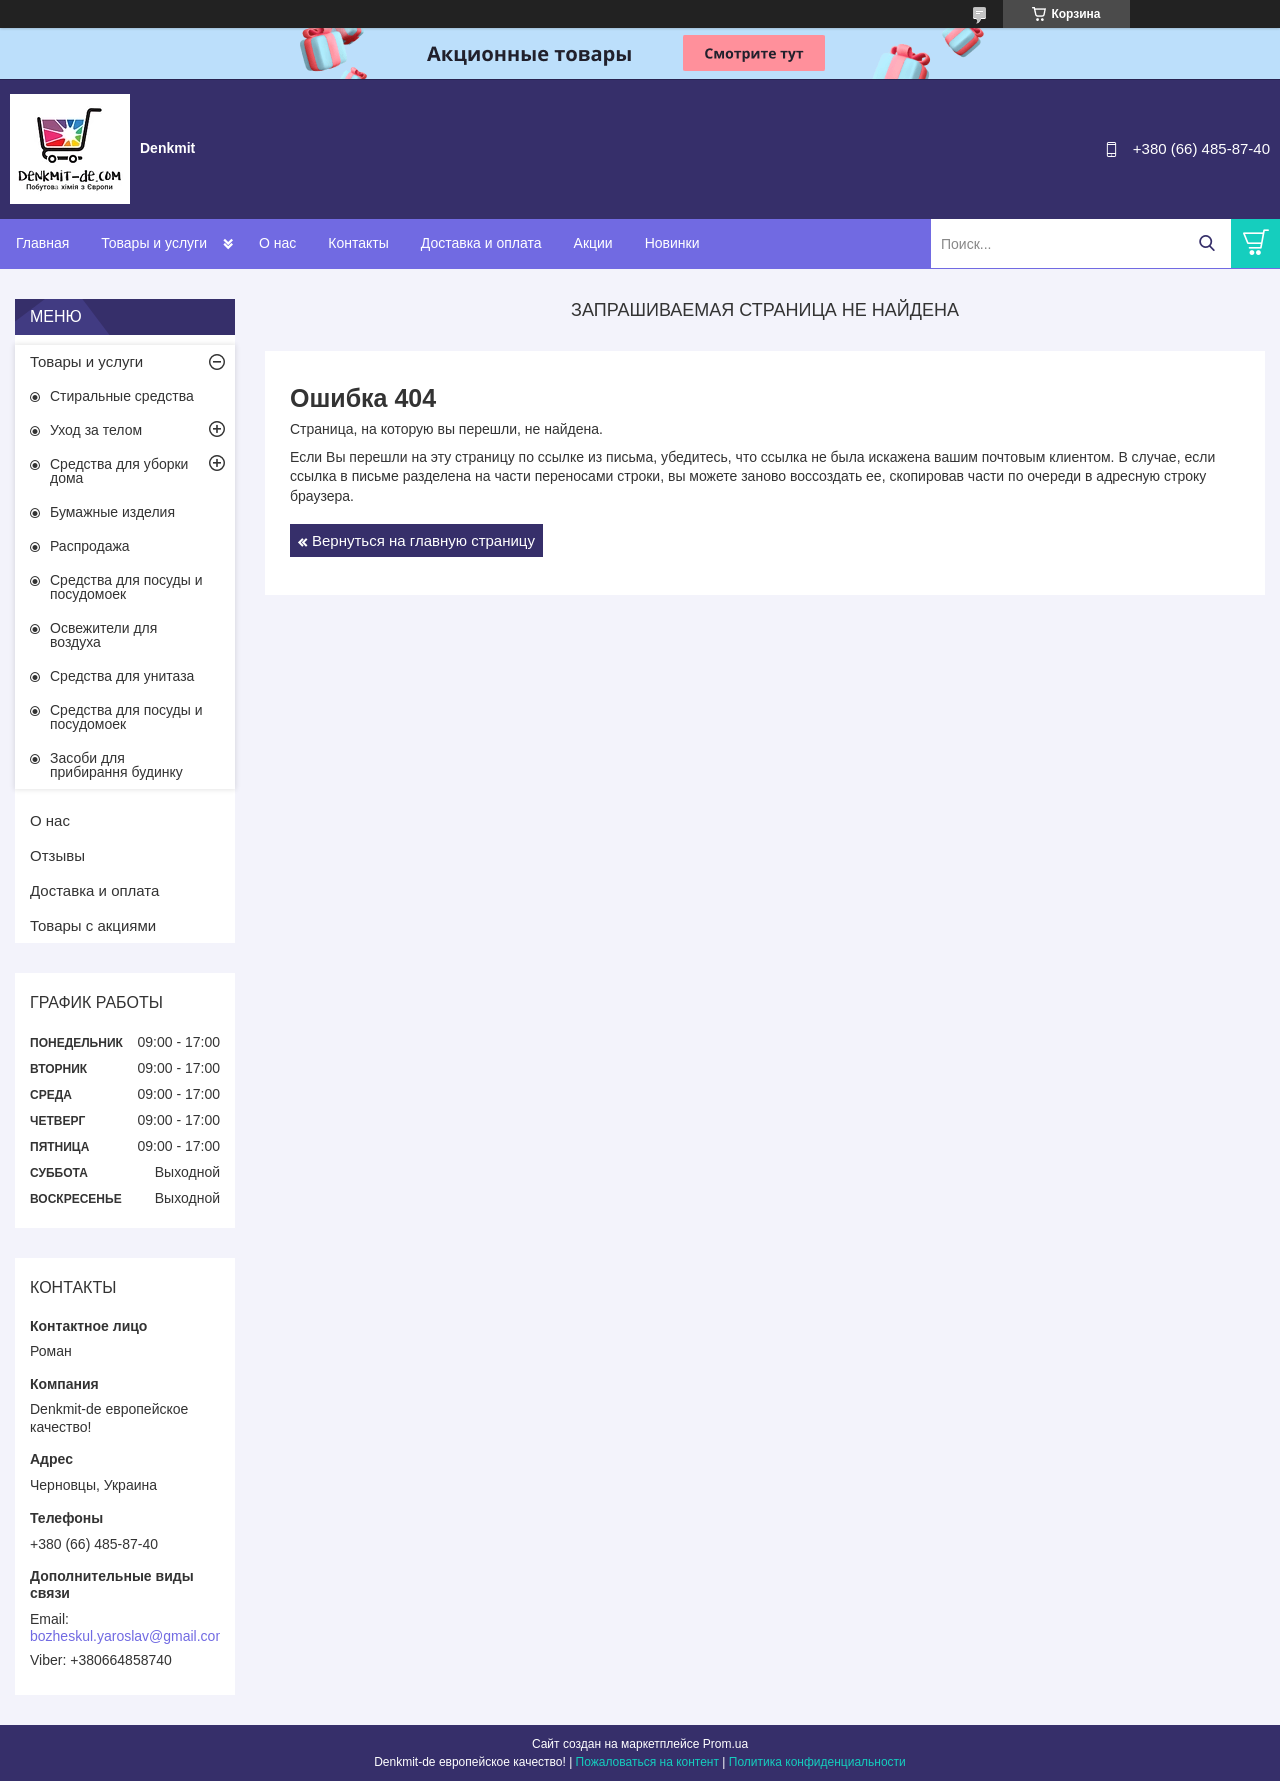 The image size is (1280, 1781). What do you see at coordinates (128, 1636) in the screenshot?
I see `bozheskul.yaroslav@gmail.com` at bounding box center [128, 1636].